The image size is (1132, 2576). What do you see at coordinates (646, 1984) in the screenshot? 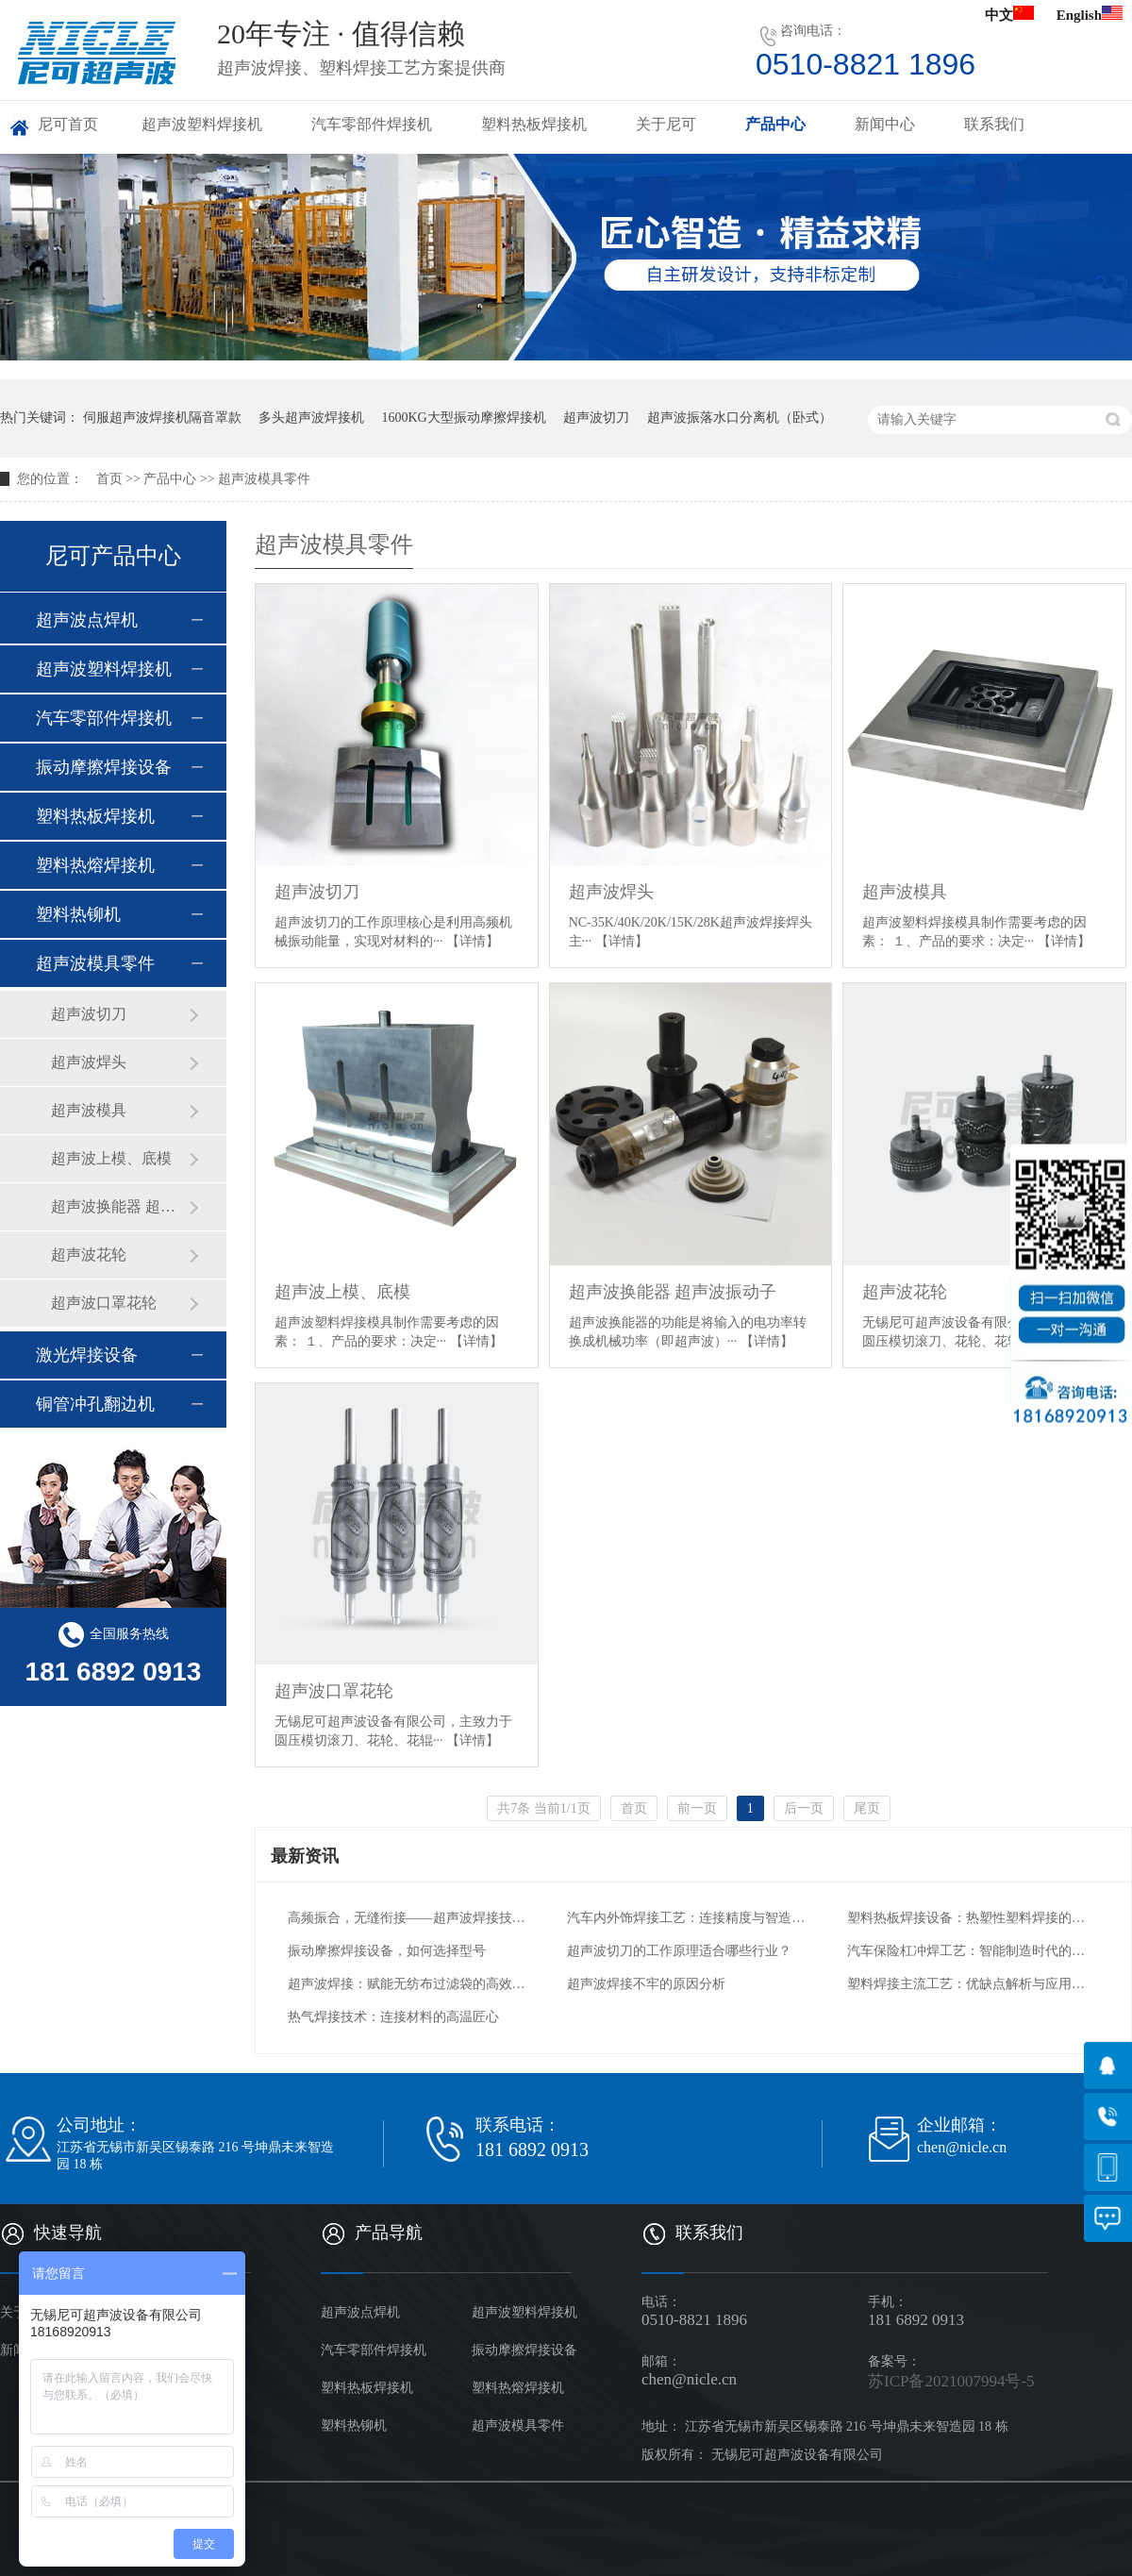
I see `超声波焊接不牢的原因分析` at bounding box center [646, 1984].